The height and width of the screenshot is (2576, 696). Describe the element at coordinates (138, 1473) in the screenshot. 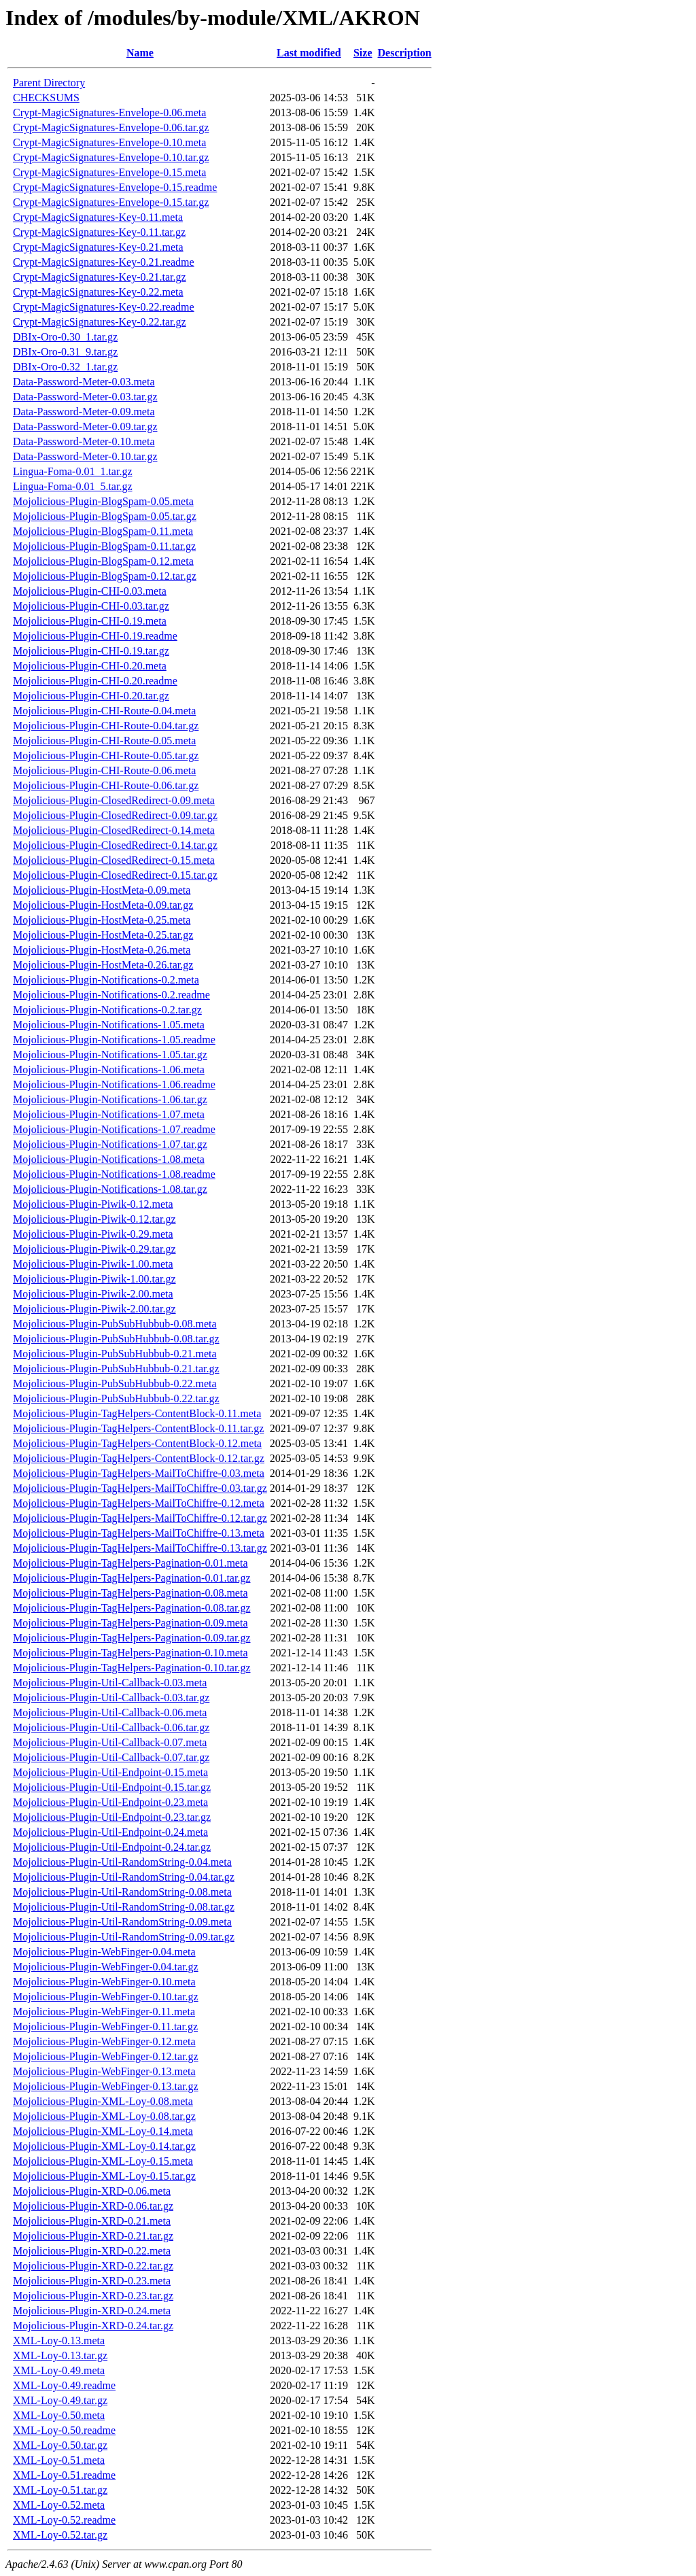

I see `Mojolicious-Plugin-TagHelpers-MailToChiffre-0.03.meta` at that location.